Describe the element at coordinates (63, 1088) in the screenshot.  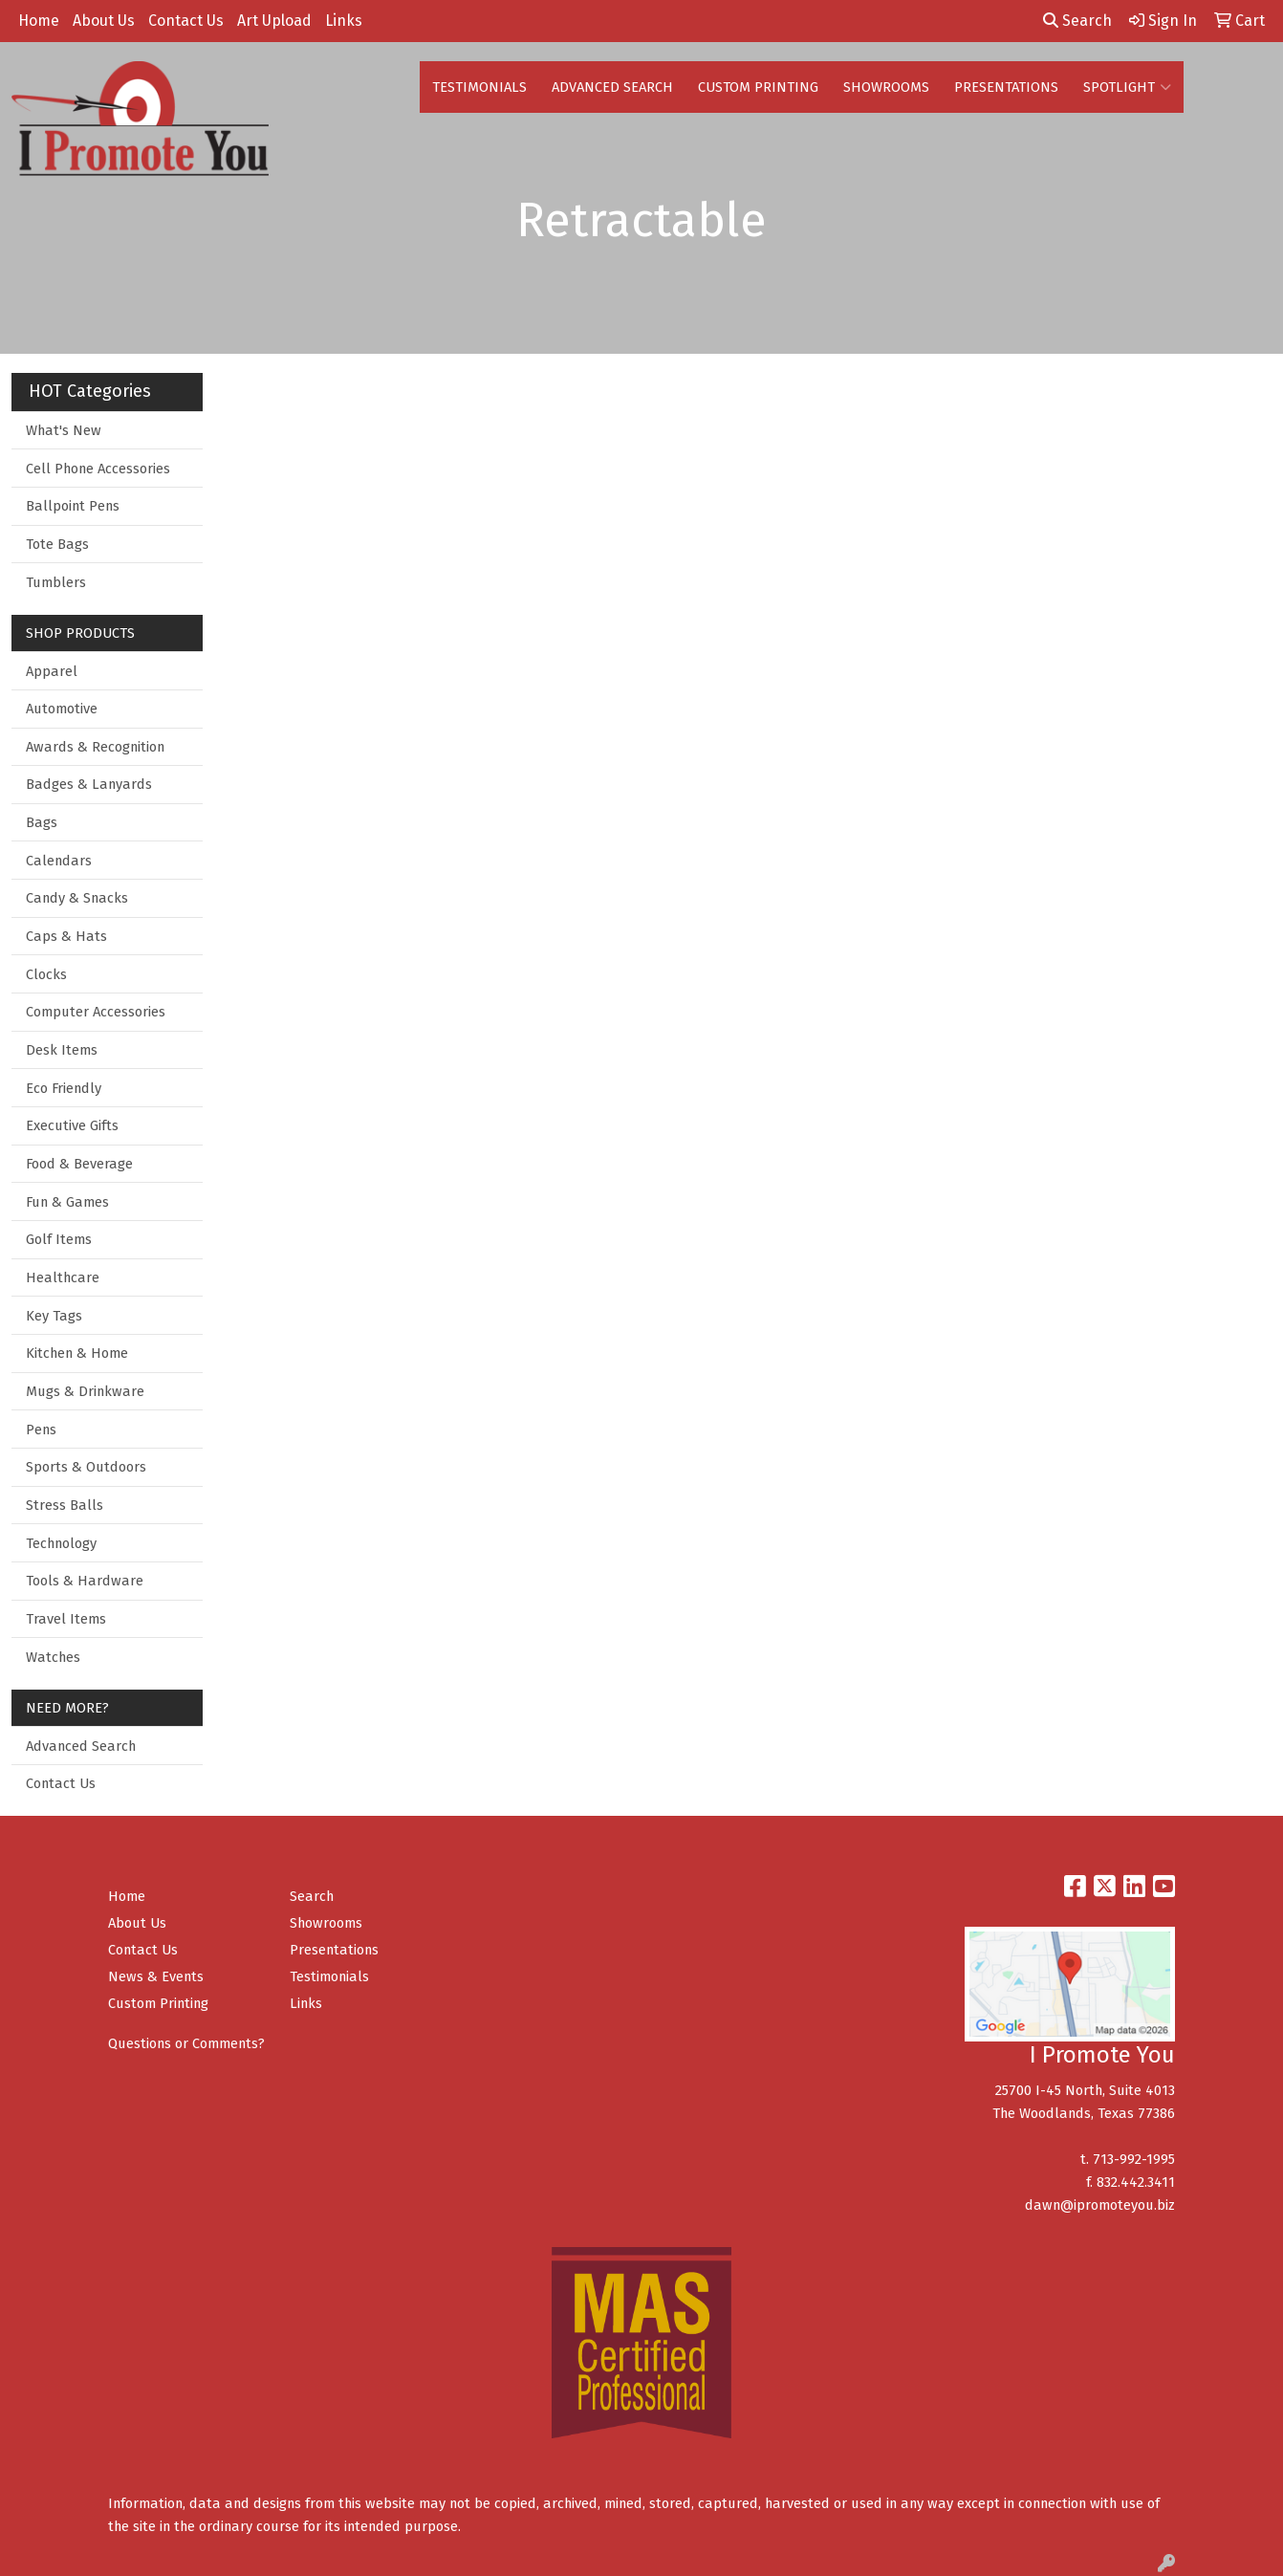
I see `Eco Friendly` at that location.